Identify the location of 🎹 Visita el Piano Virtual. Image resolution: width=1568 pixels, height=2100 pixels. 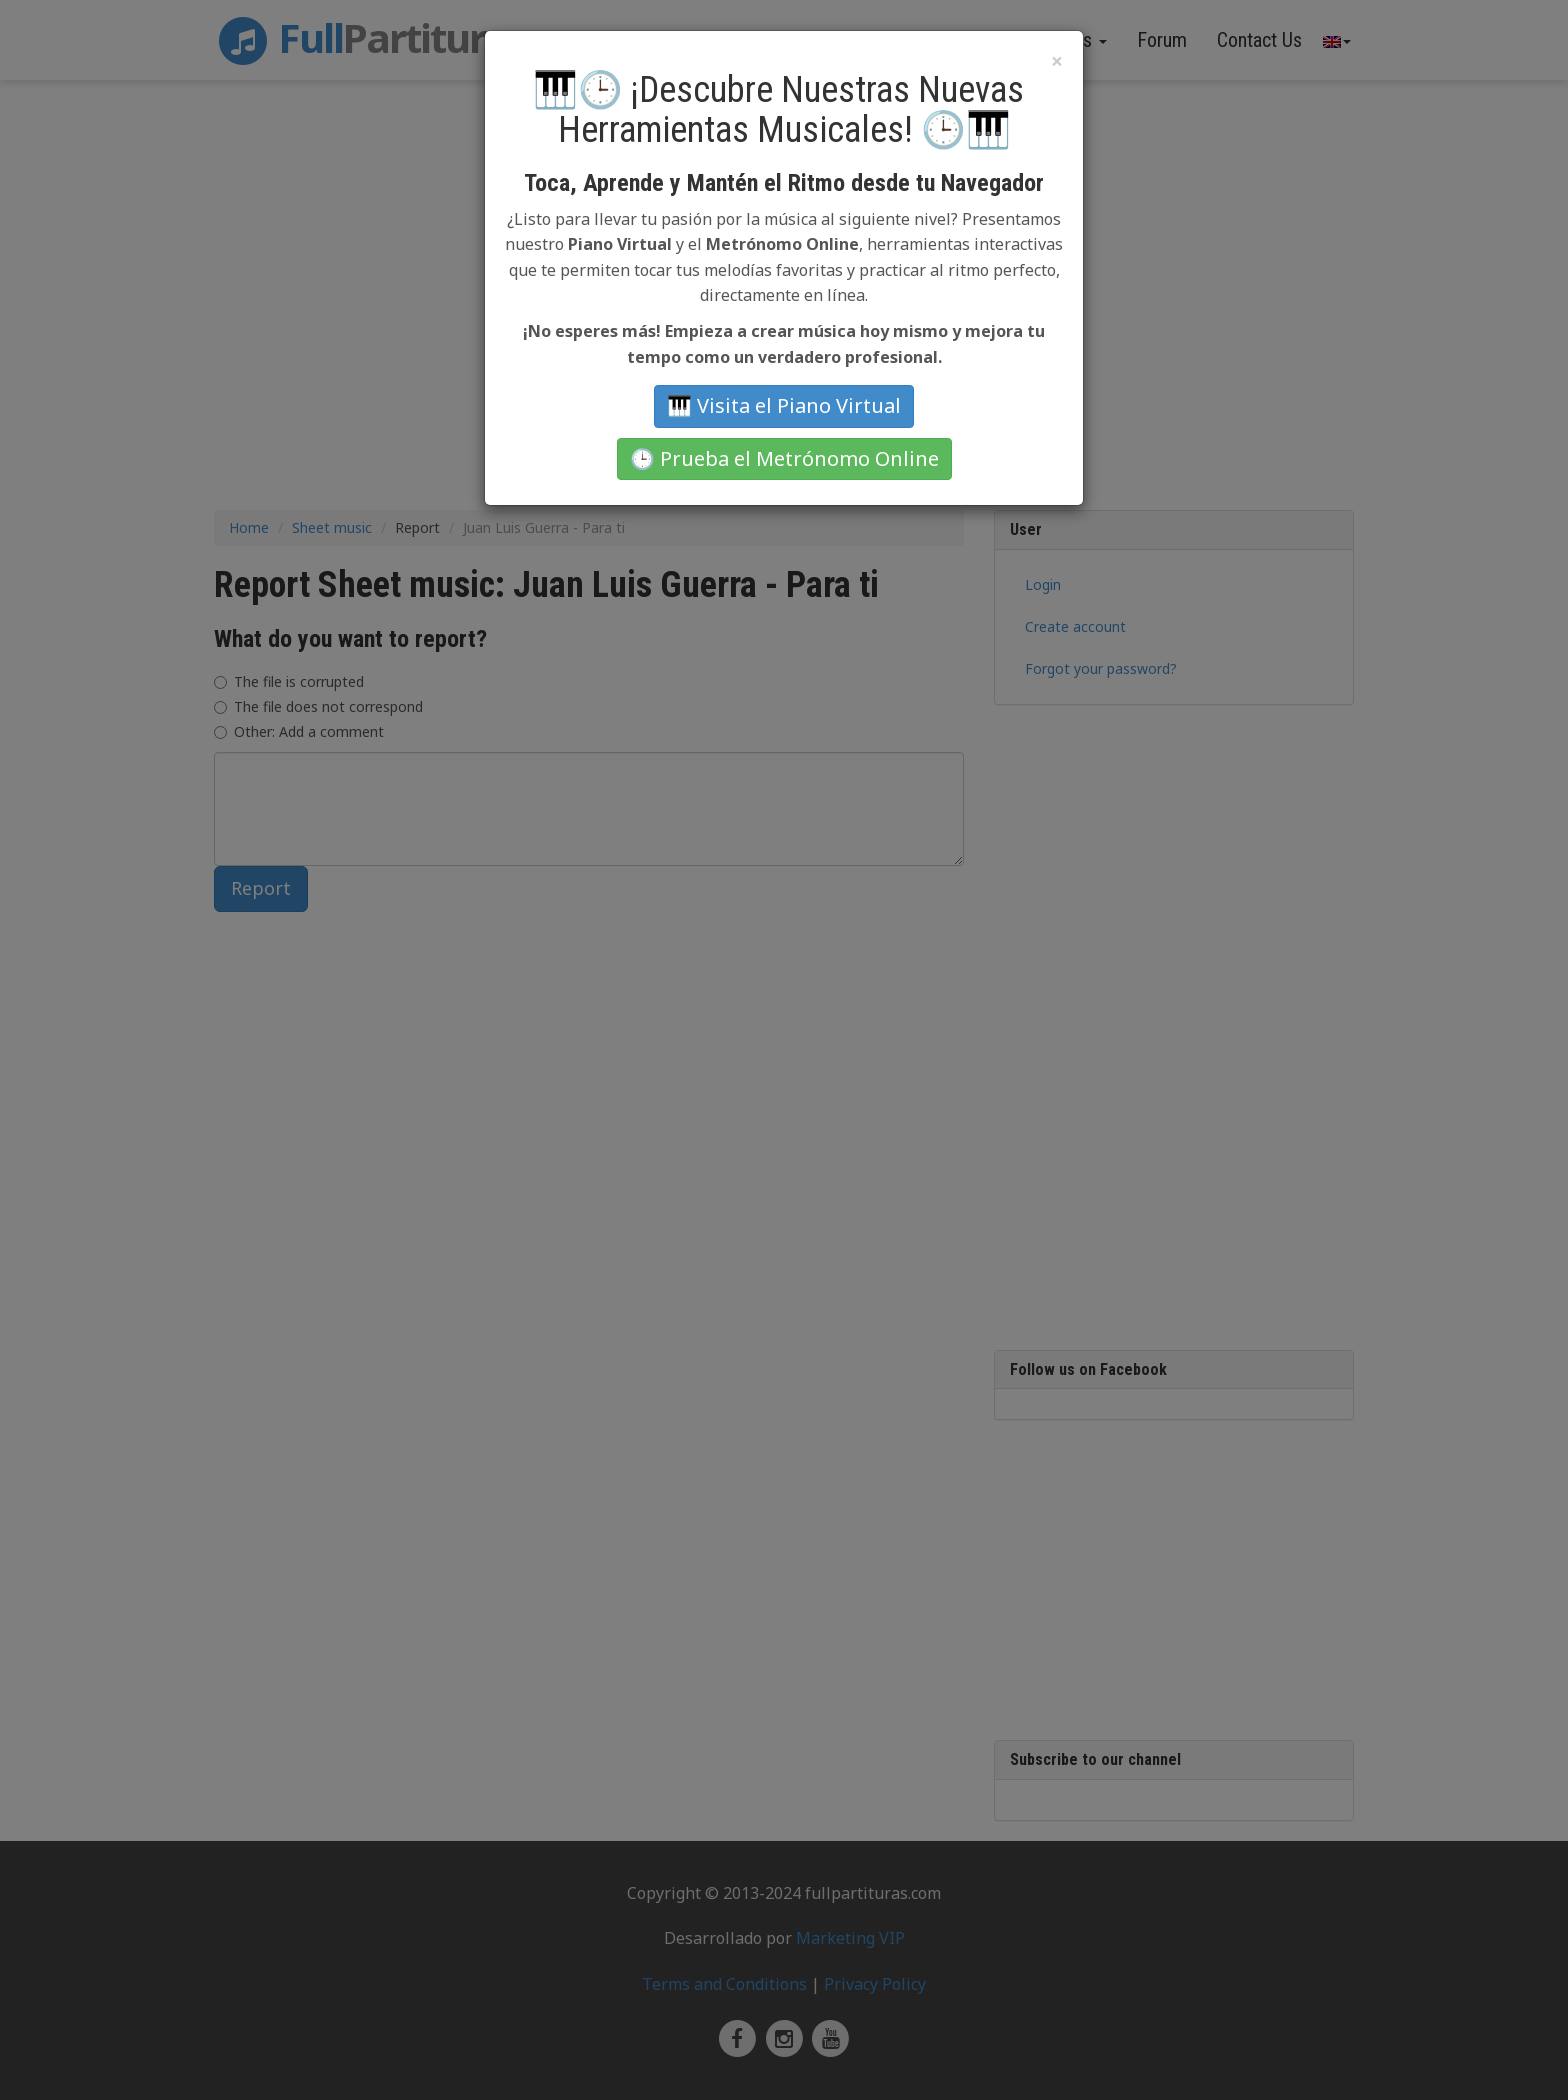
(784, 405).